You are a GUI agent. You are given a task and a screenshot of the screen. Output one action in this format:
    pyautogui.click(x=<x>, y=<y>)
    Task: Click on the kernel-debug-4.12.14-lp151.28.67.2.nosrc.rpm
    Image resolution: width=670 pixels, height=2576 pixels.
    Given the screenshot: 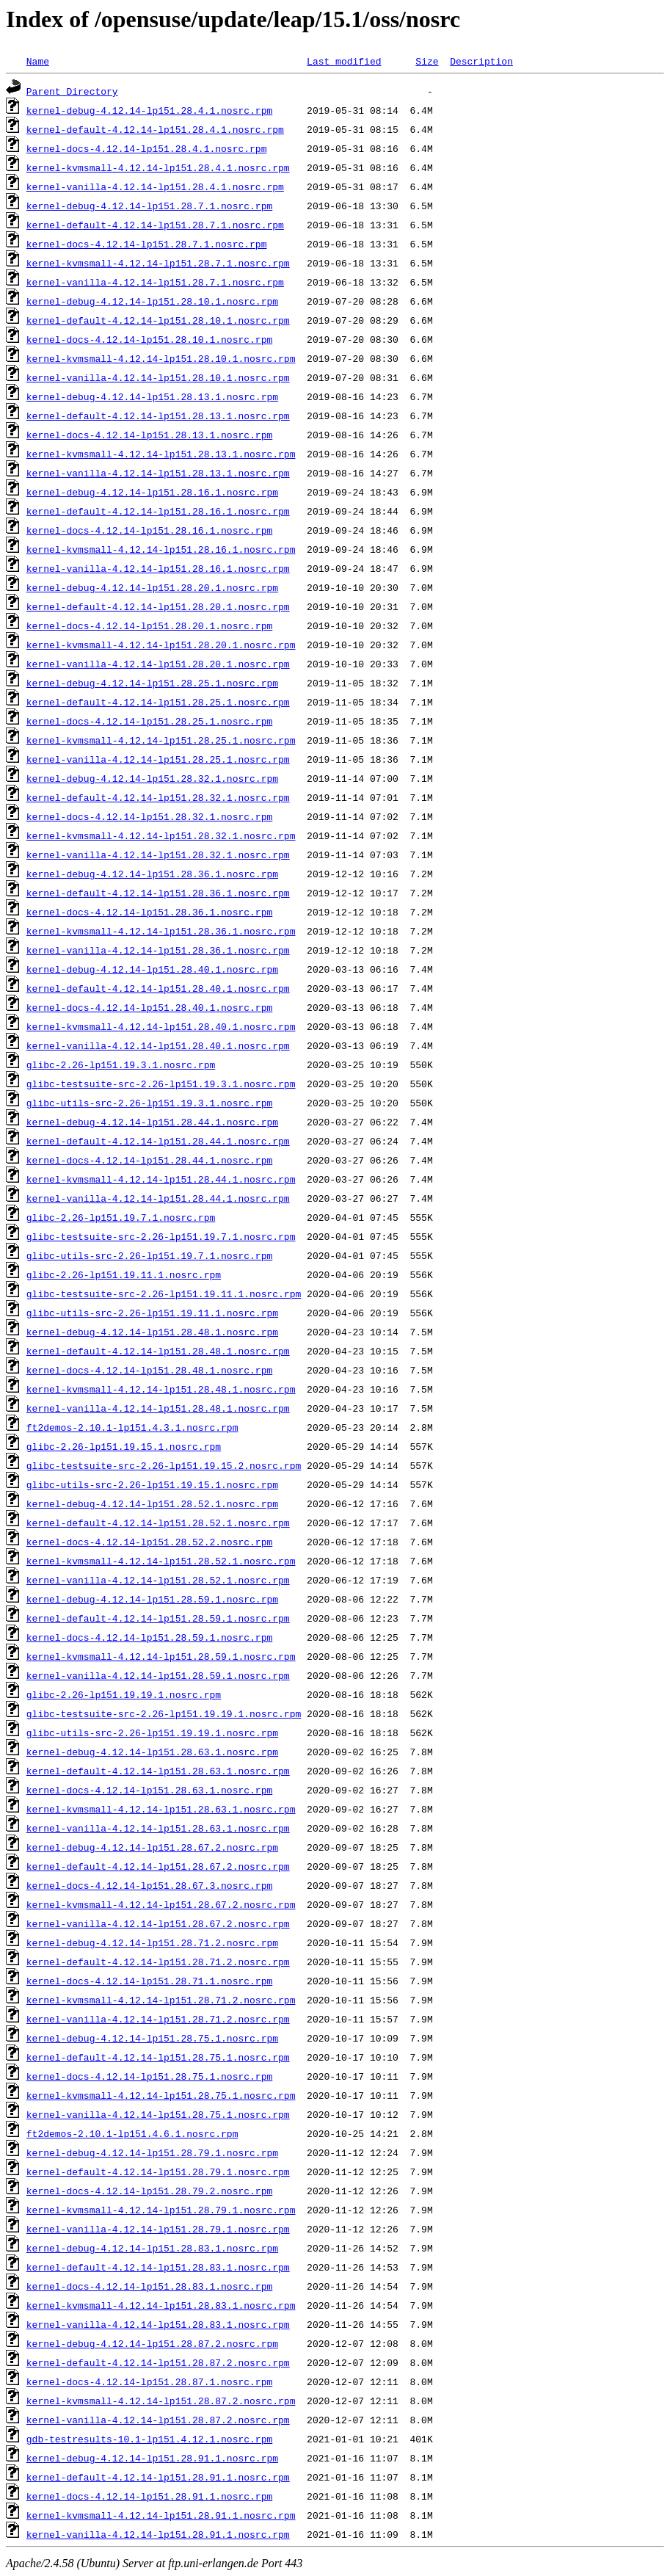 What is the action you would take?
    pyautogui.click(x=152, y=1847)
    